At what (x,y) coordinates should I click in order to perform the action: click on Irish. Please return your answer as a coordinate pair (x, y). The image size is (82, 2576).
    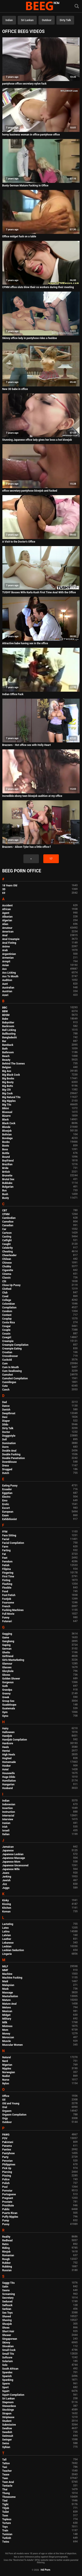
    Looking at the image, I should click on (4, 1826).